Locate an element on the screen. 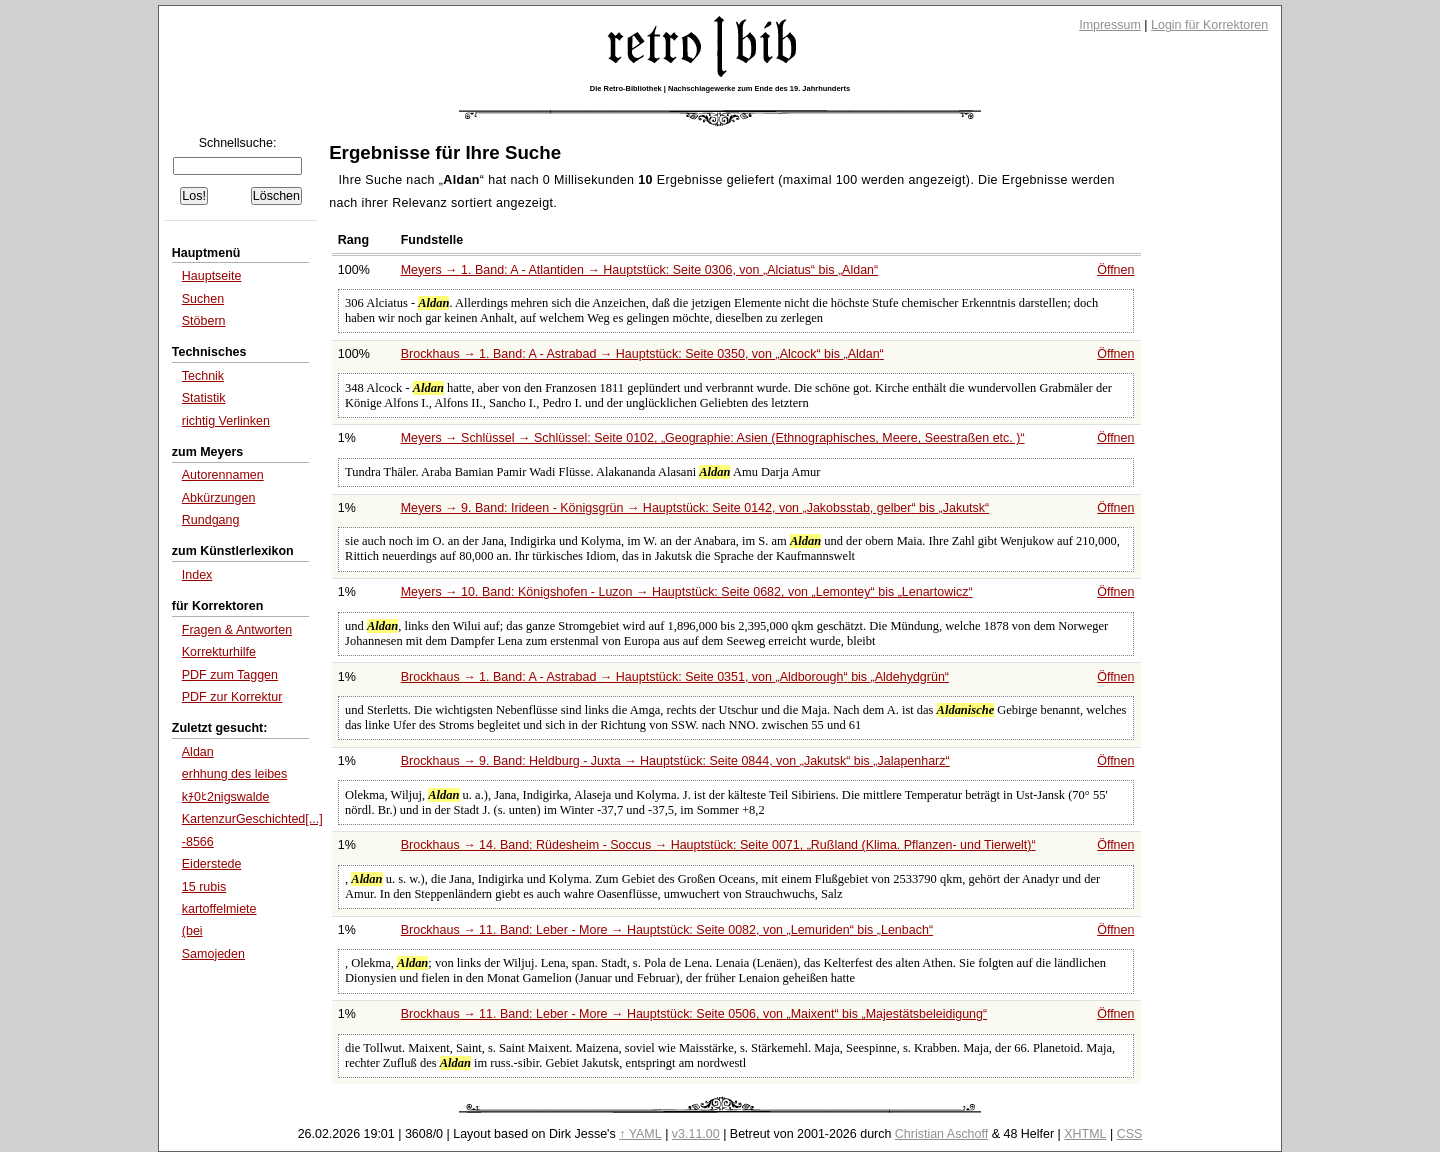 This screenshot has width=1440, height=1152. Eiderstede is located at coordinates (212, 864).